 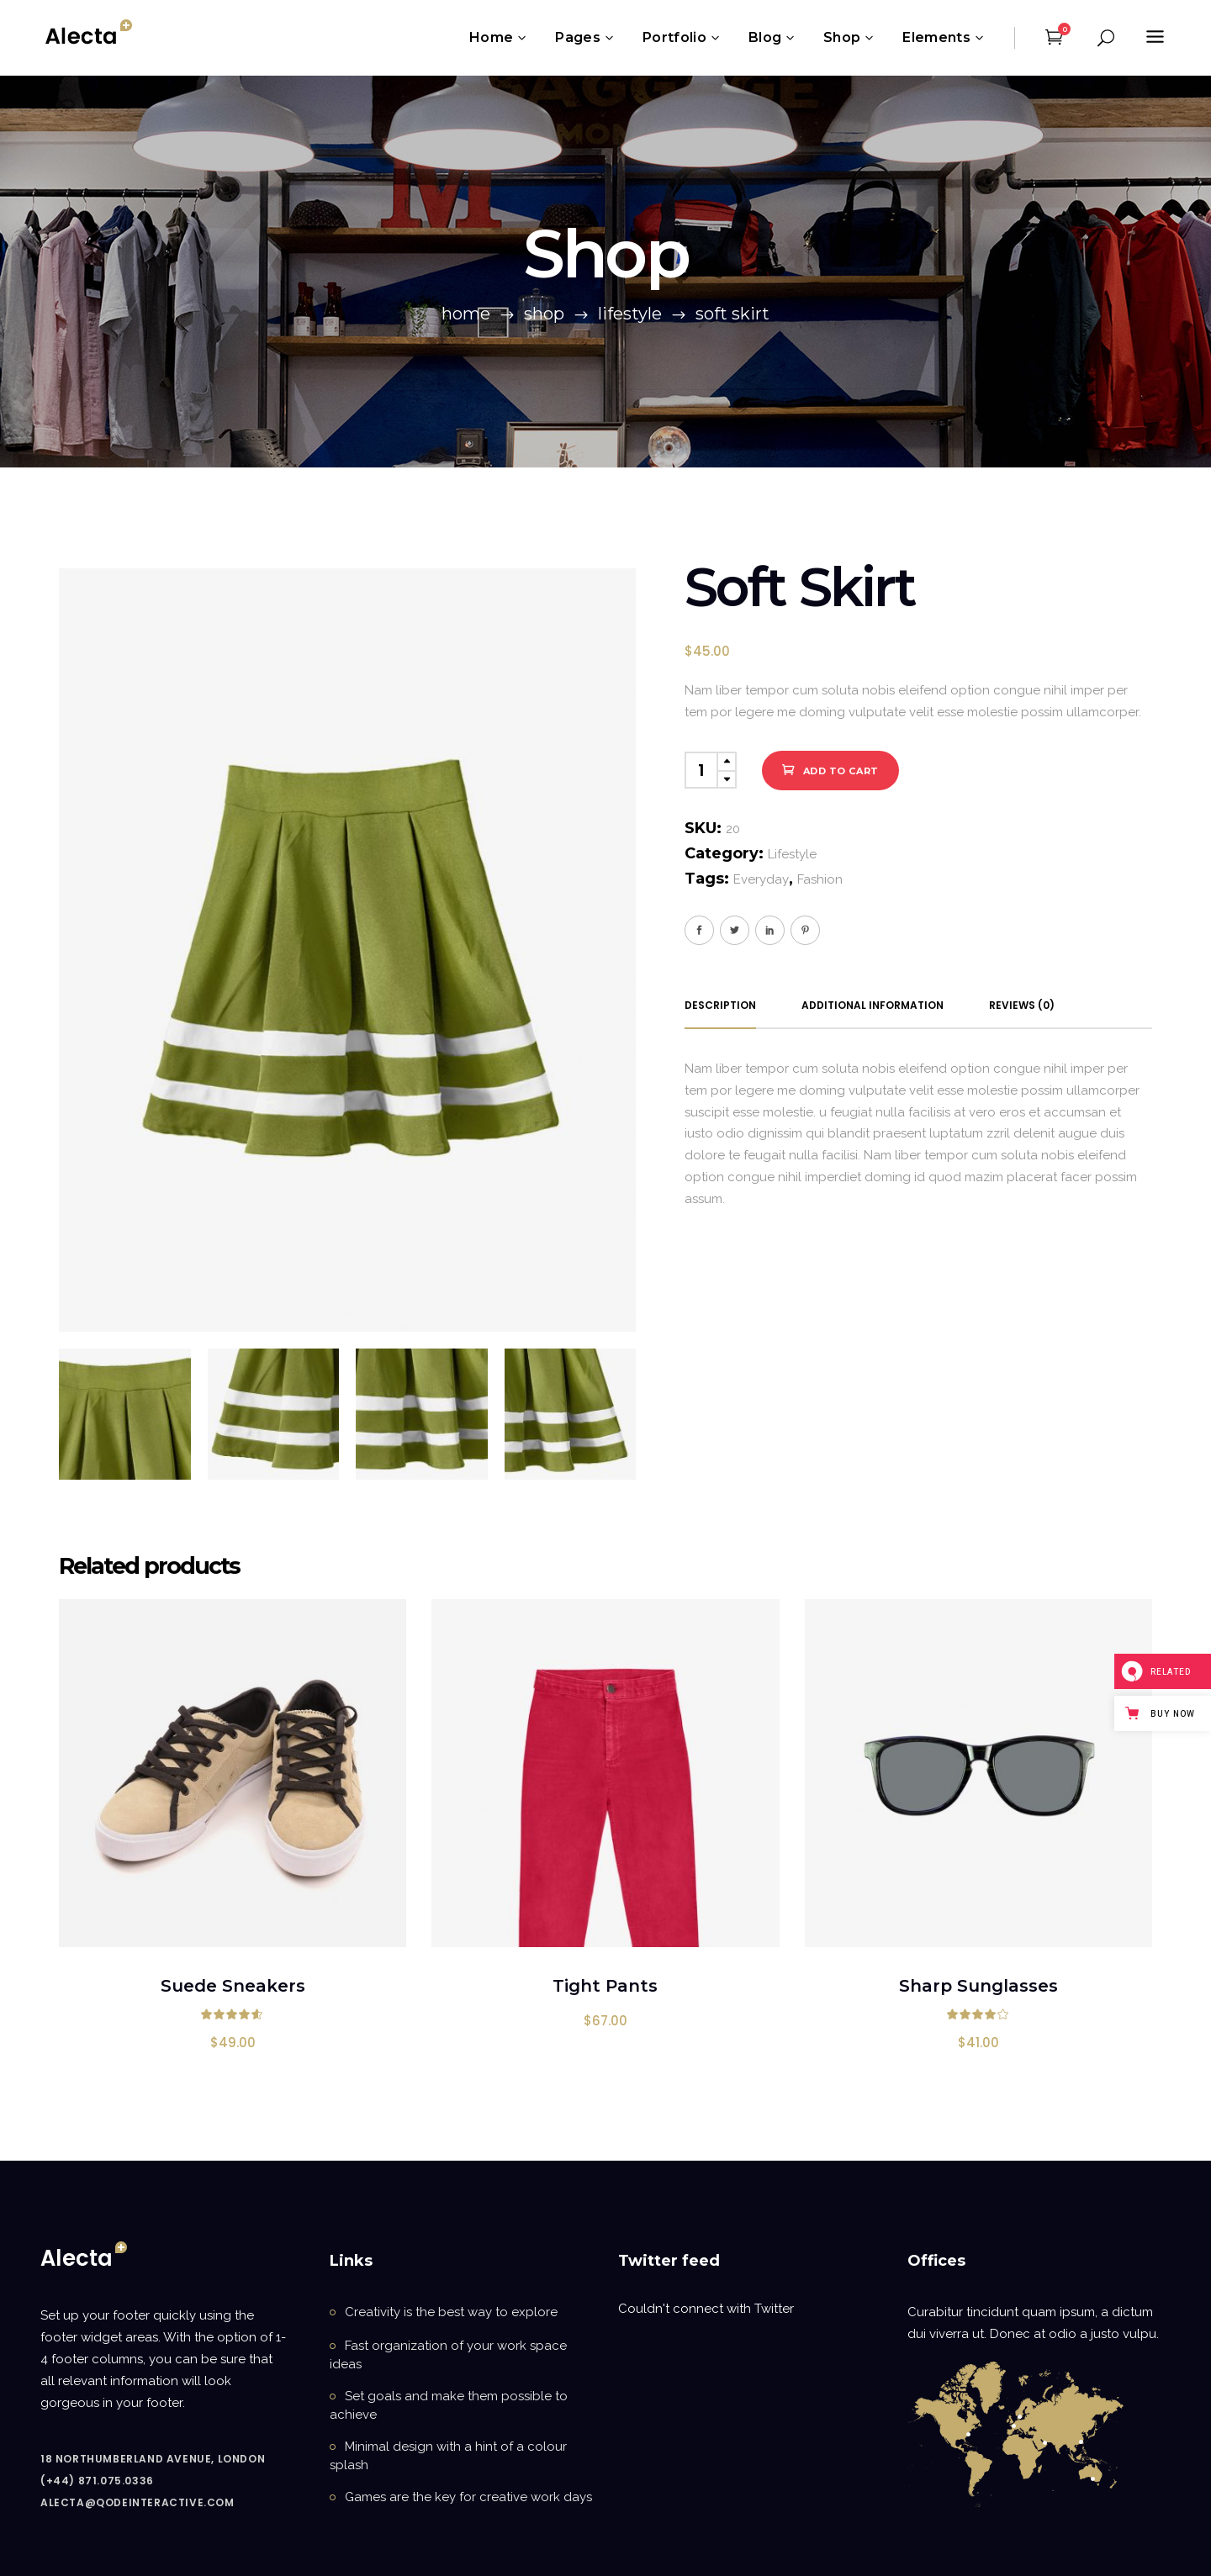 What do you see at coordinates (468, 2497) in the screenshot?
I see `Games are the key for creative work days` at bounding box center [468, 2497].